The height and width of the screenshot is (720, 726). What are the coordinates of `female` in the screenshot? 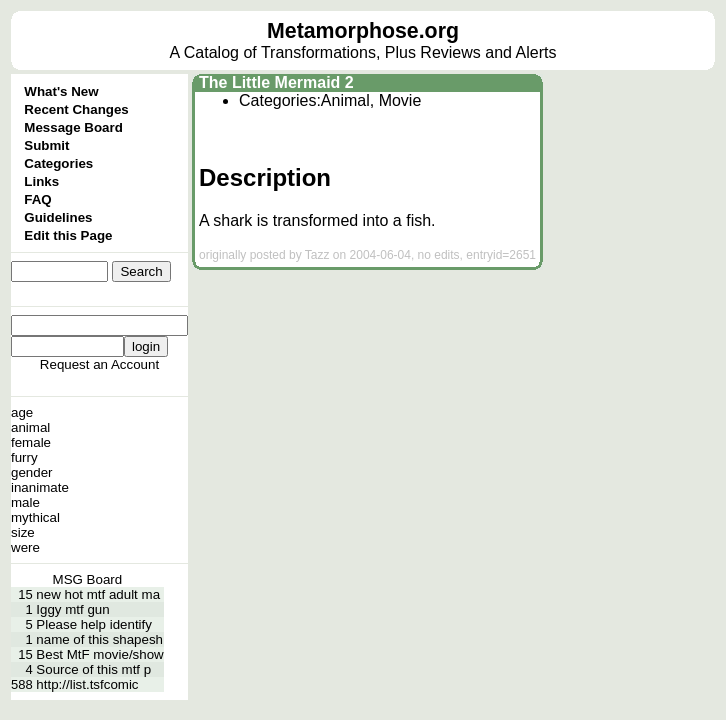 It's located at (31, 442).